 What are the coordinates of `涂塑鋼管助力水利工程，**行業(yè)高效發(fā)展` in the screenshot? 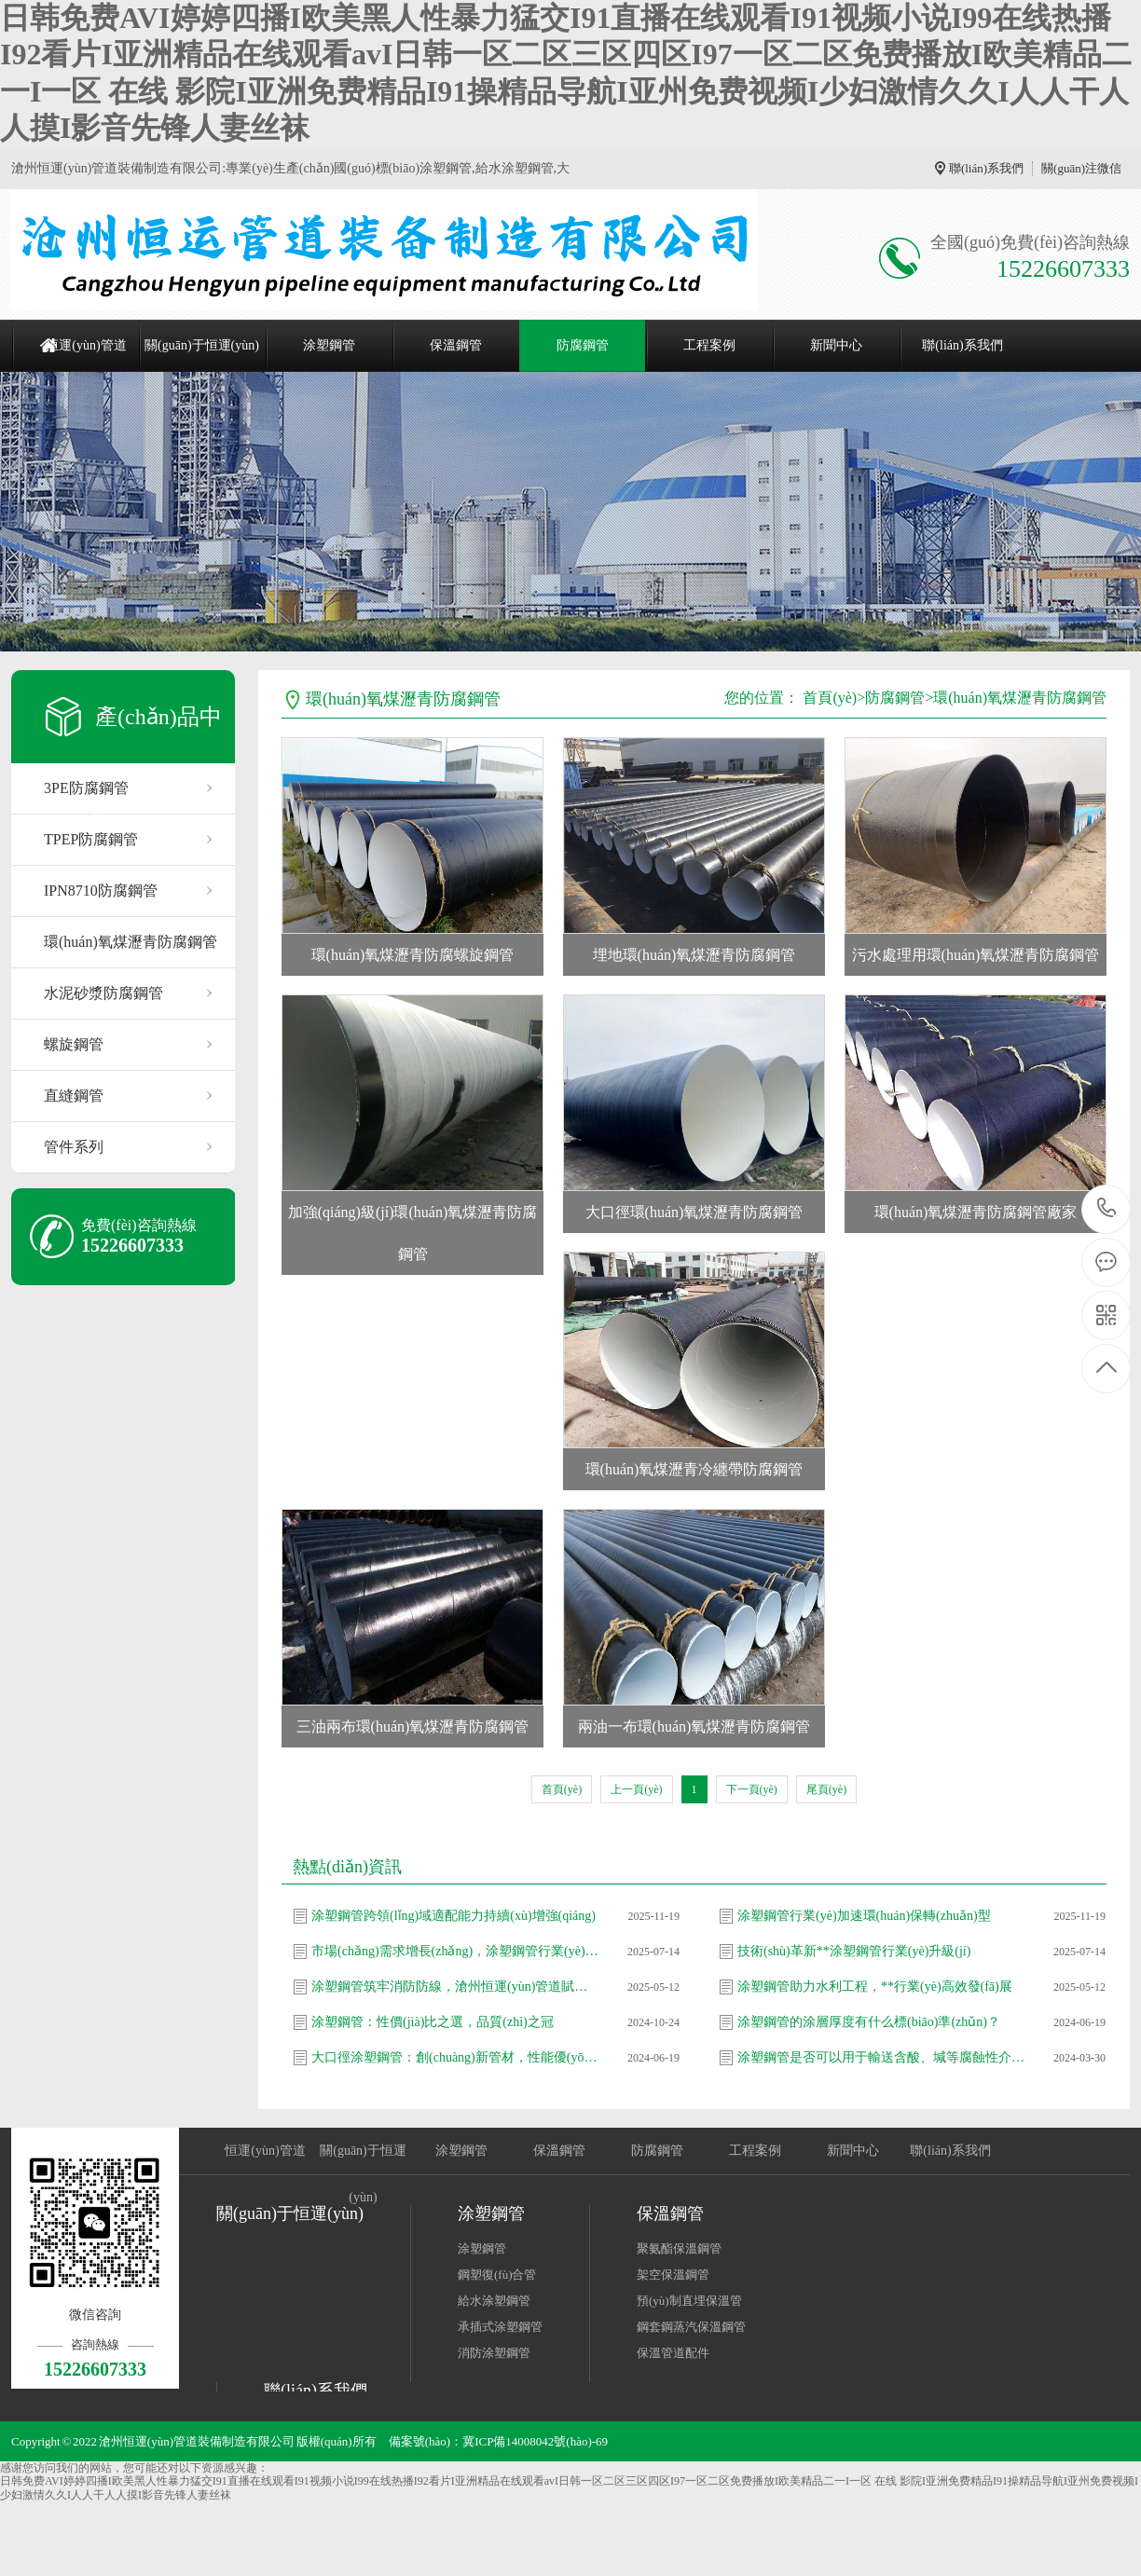 It's located at (874, 1987).